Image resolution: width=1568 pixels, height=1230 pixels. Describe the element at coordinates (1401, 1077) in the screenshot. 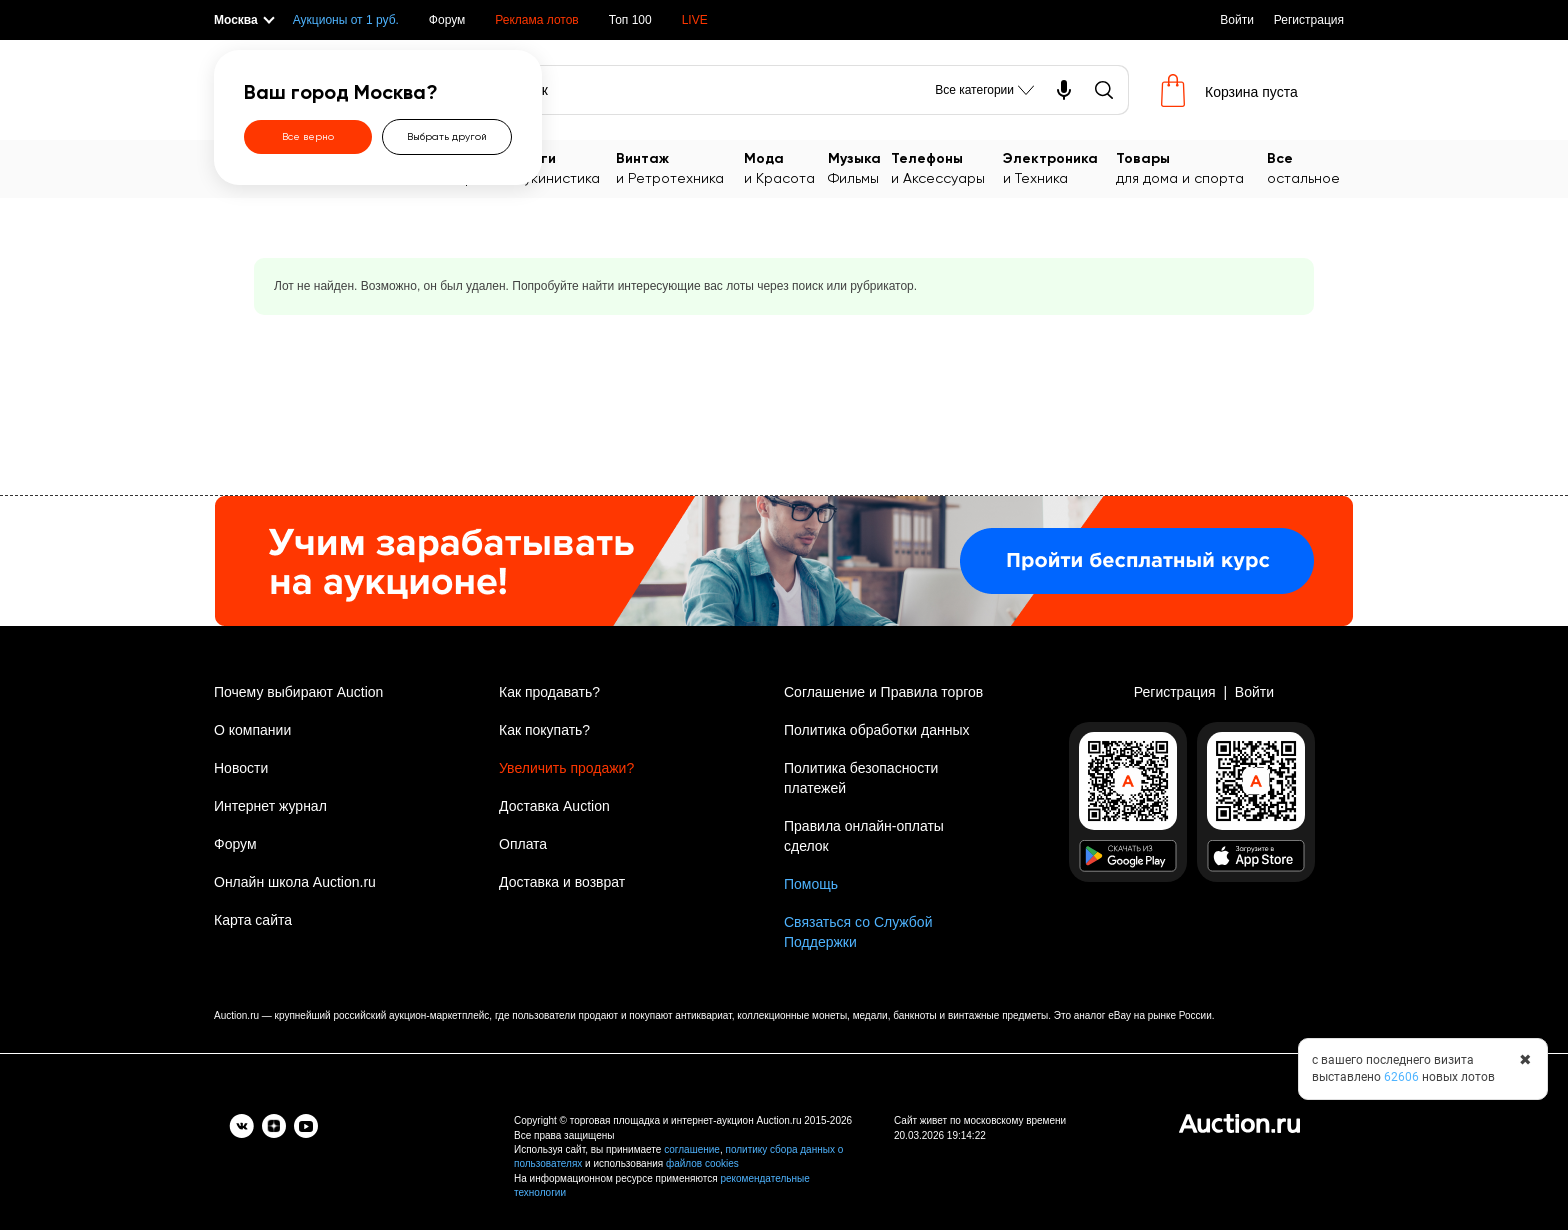

I see `62606` at that location.